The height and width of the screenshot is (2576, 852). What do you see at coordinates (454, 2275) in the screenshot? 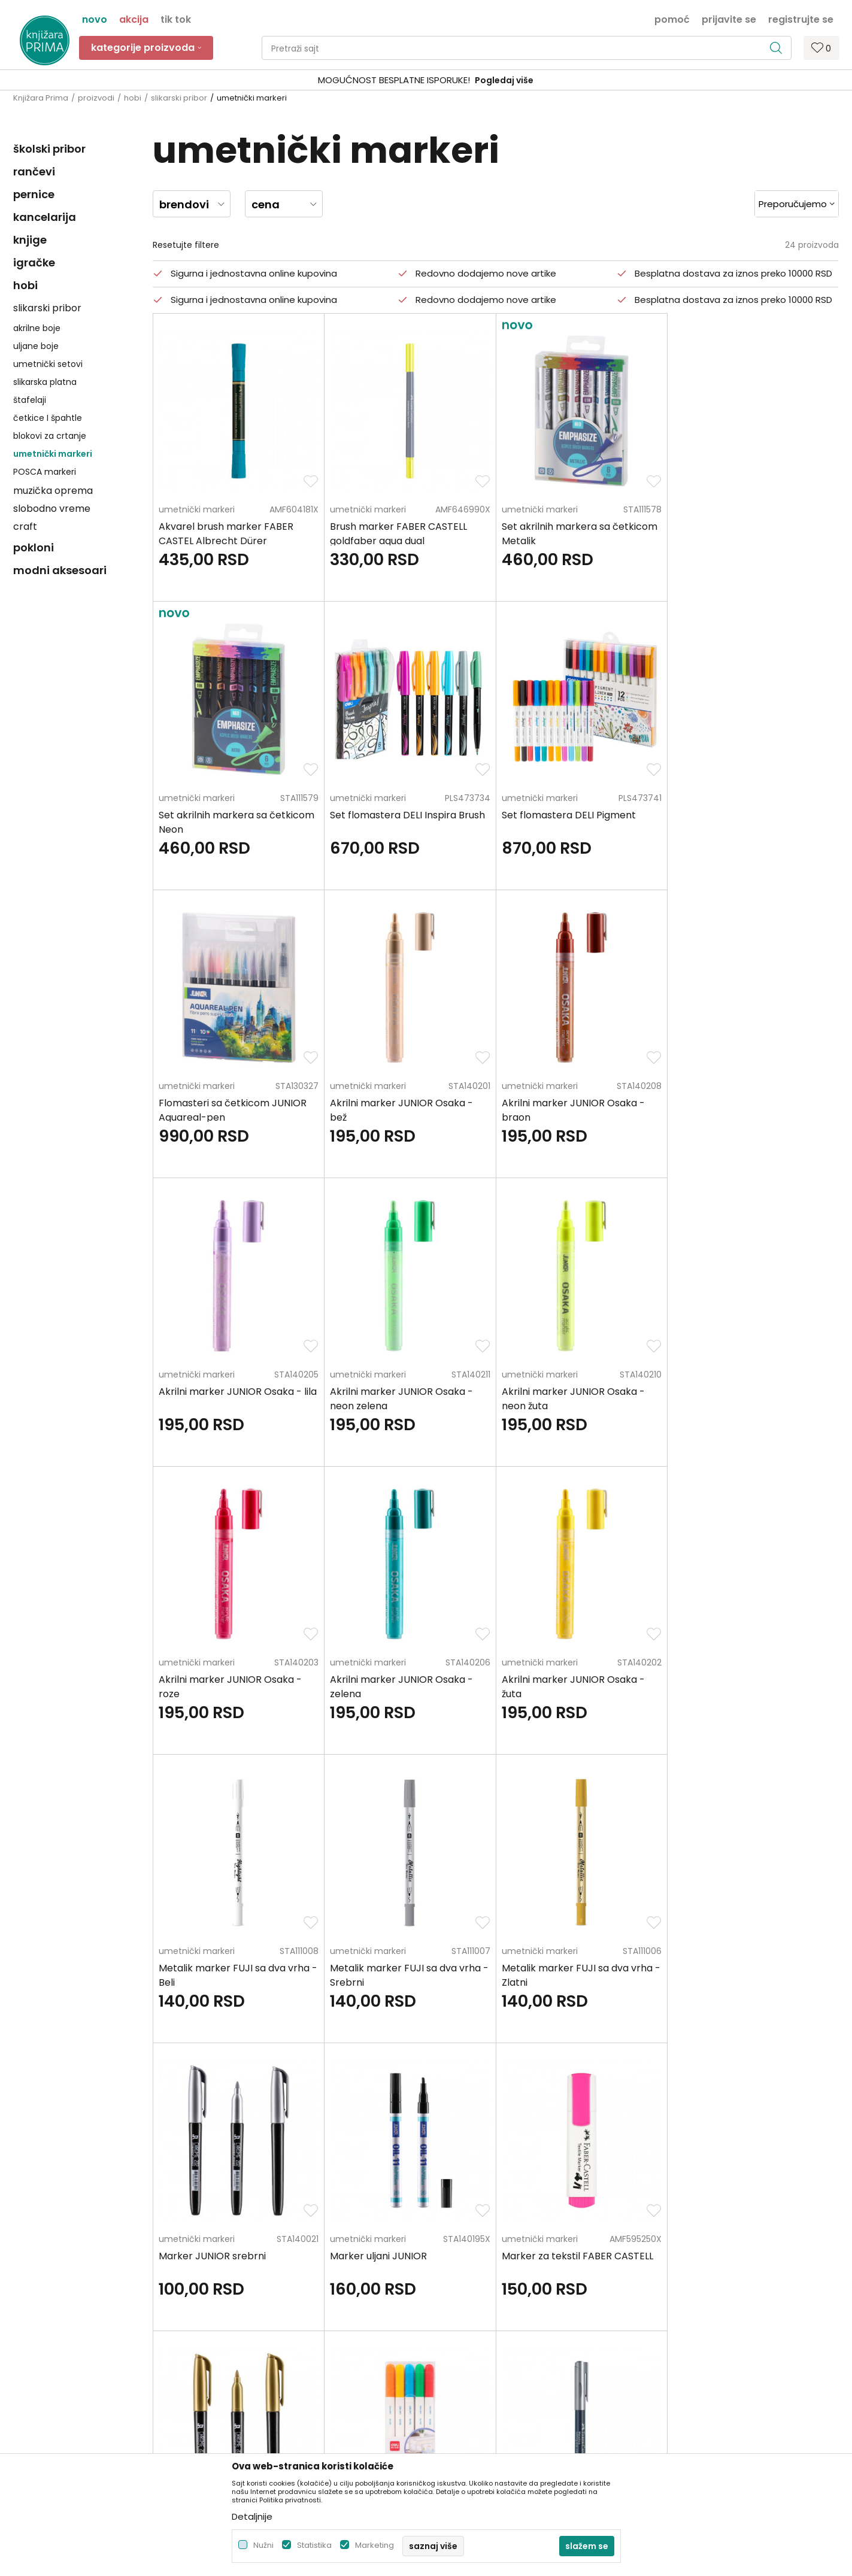
I see `Kako kupiti` at bounding box center [454, 2275].